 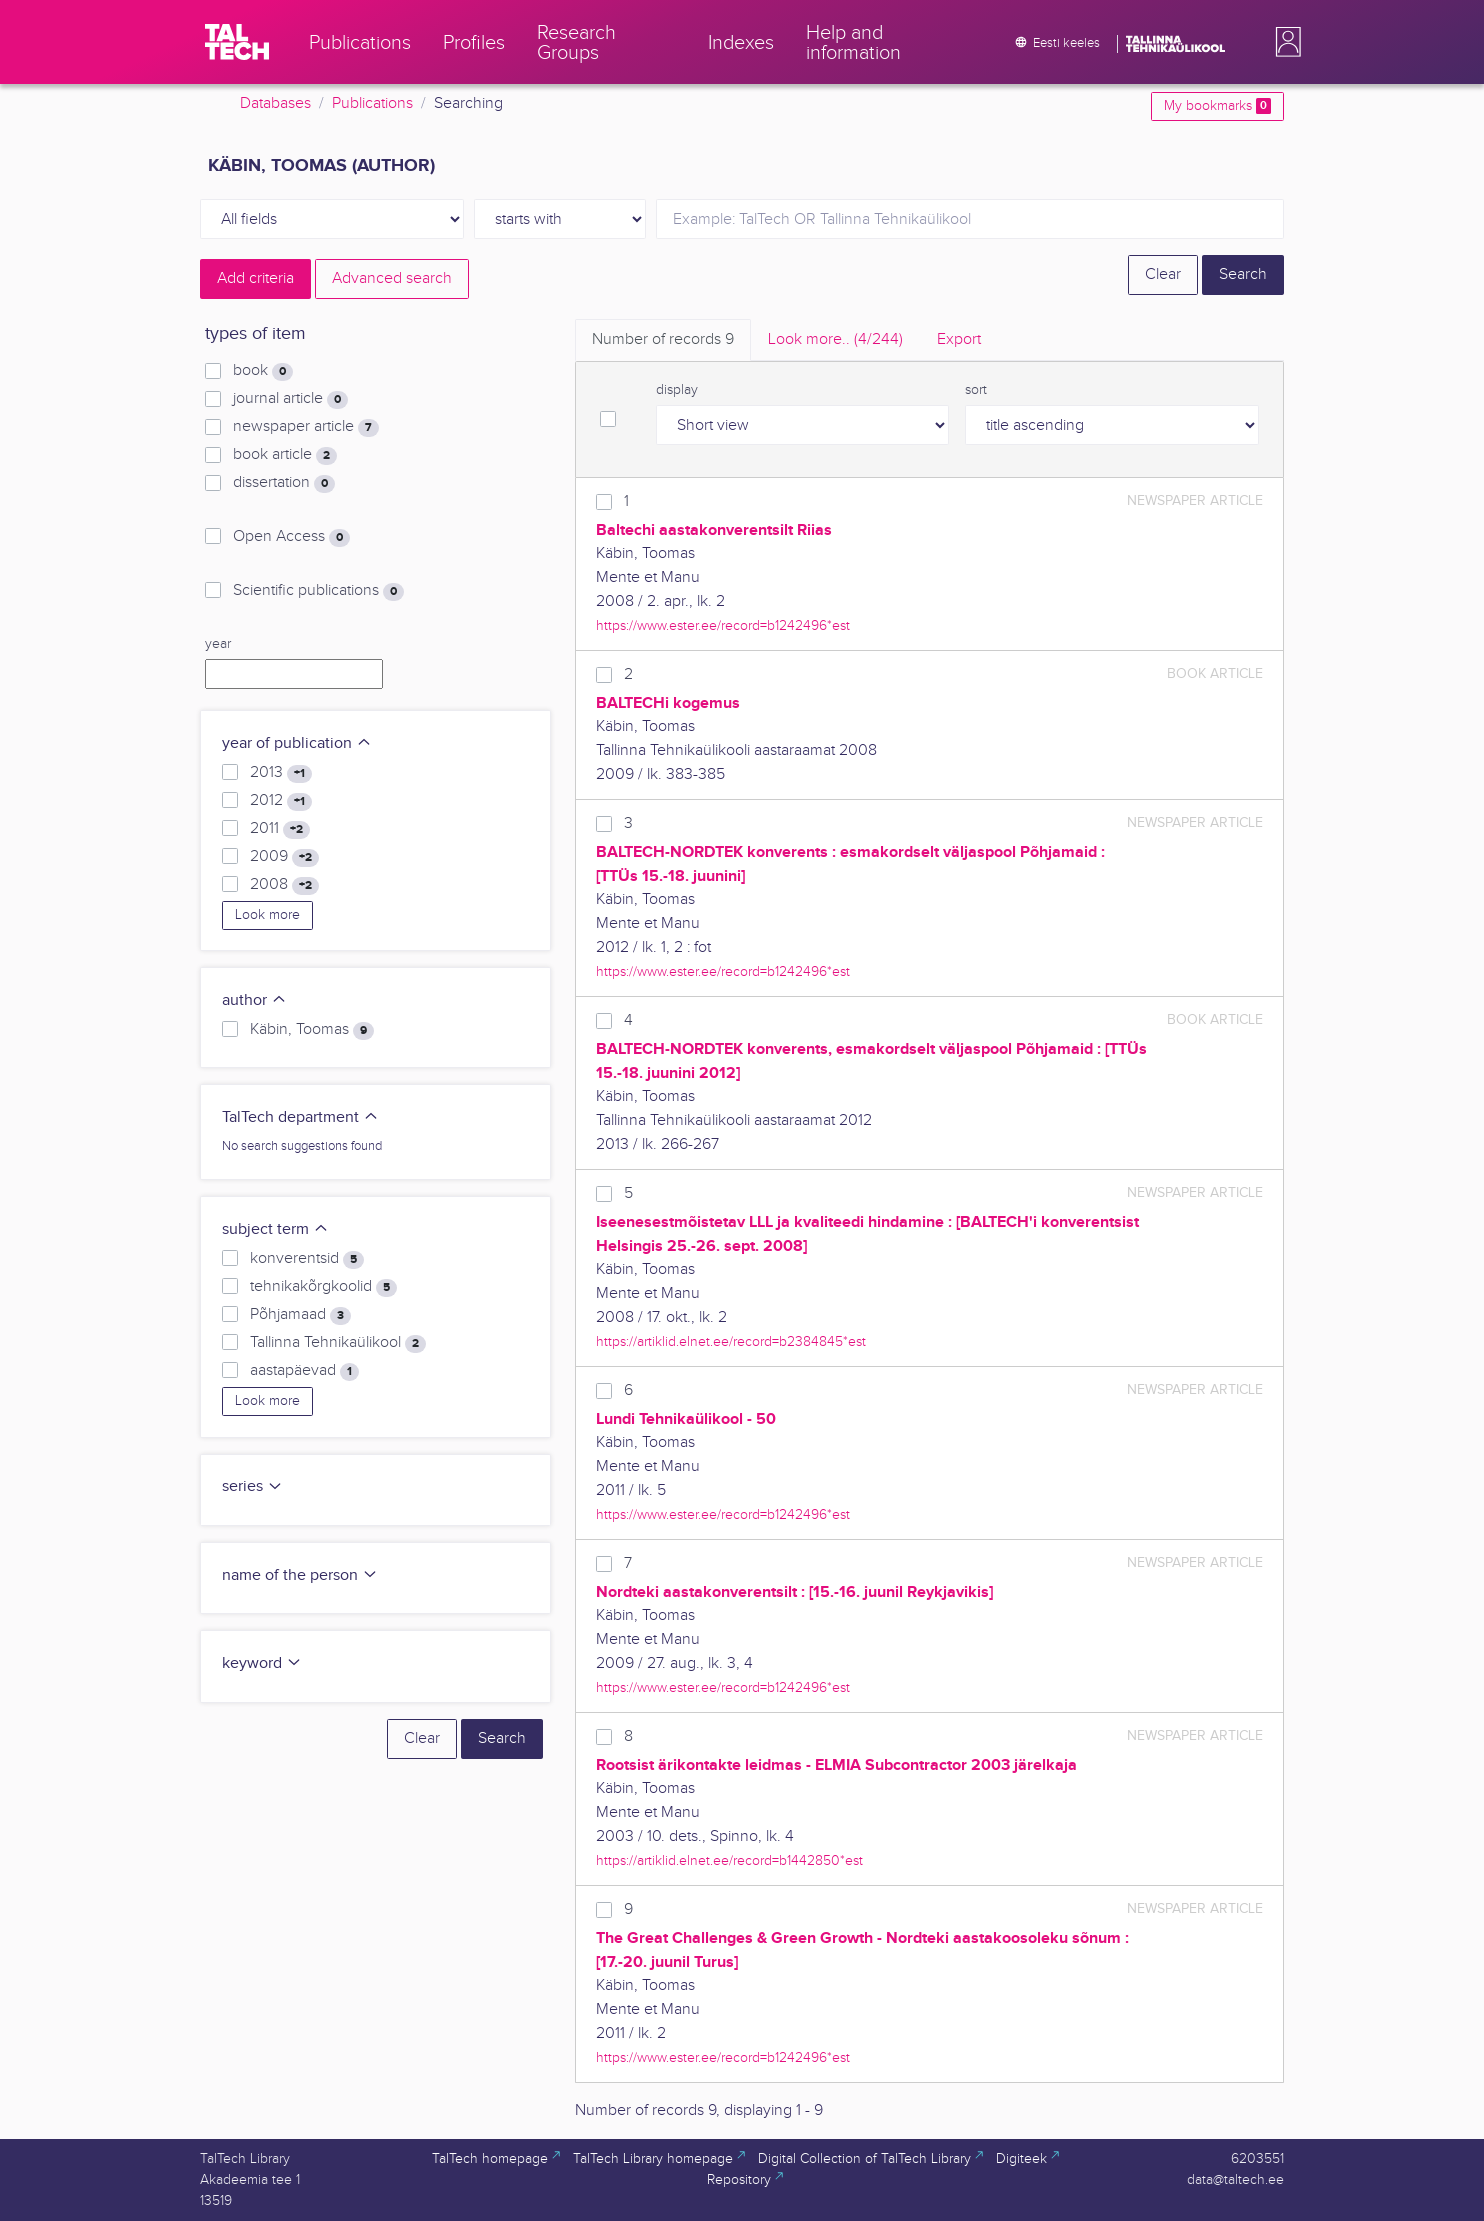 I want to click on Number of records [tab], so click(x=663, y=339).